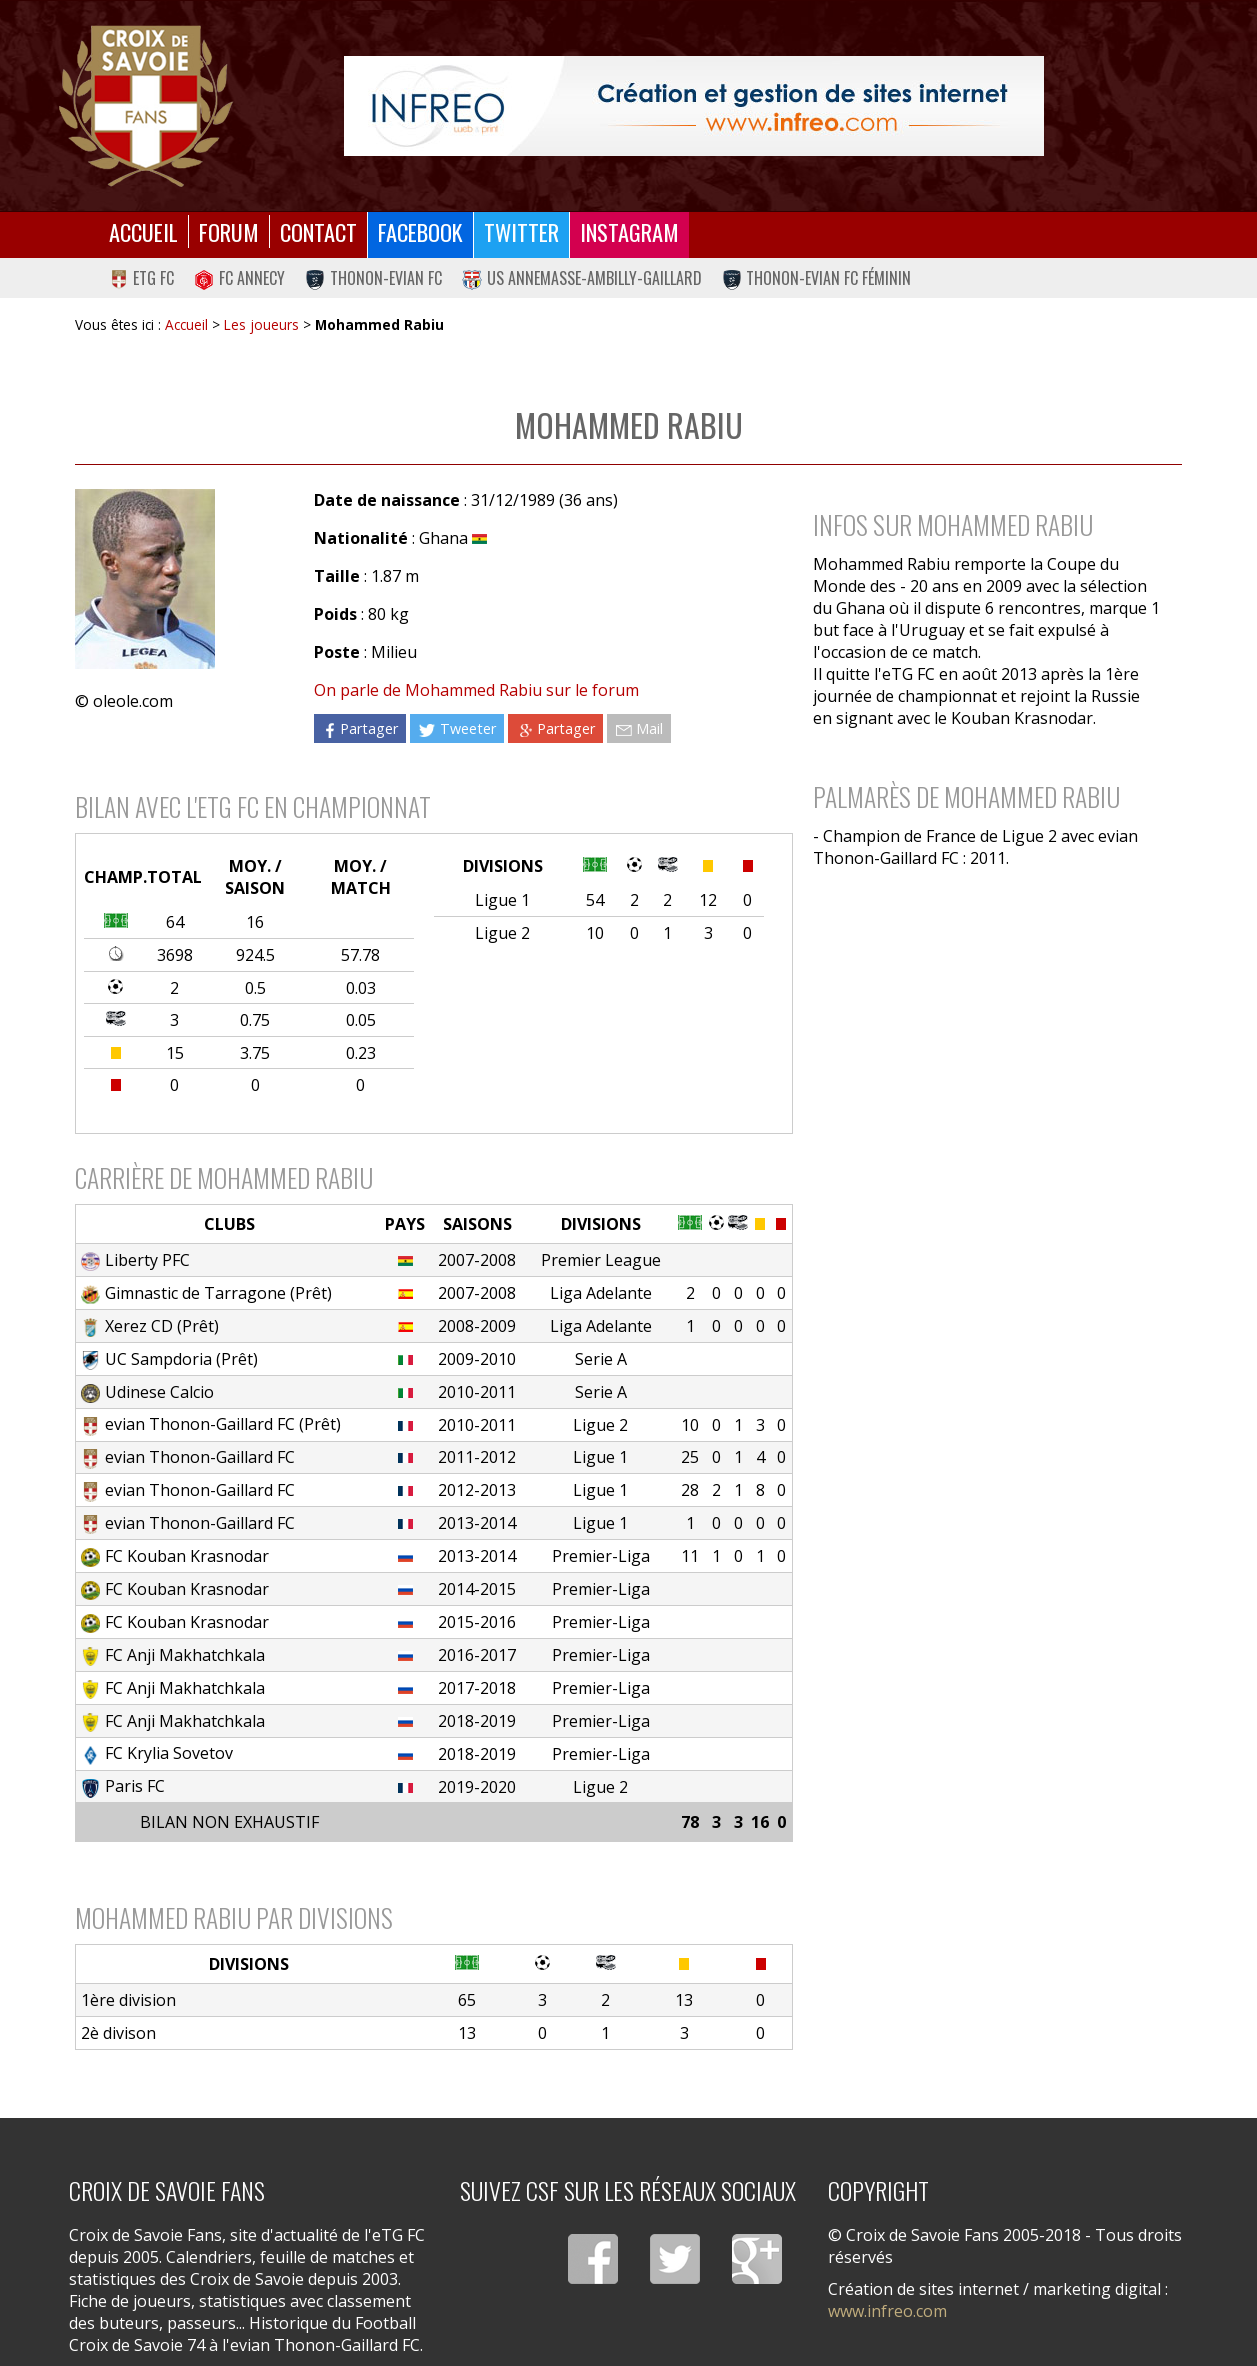  I want to click on Thonon-Evian FC, so click(373, 278).